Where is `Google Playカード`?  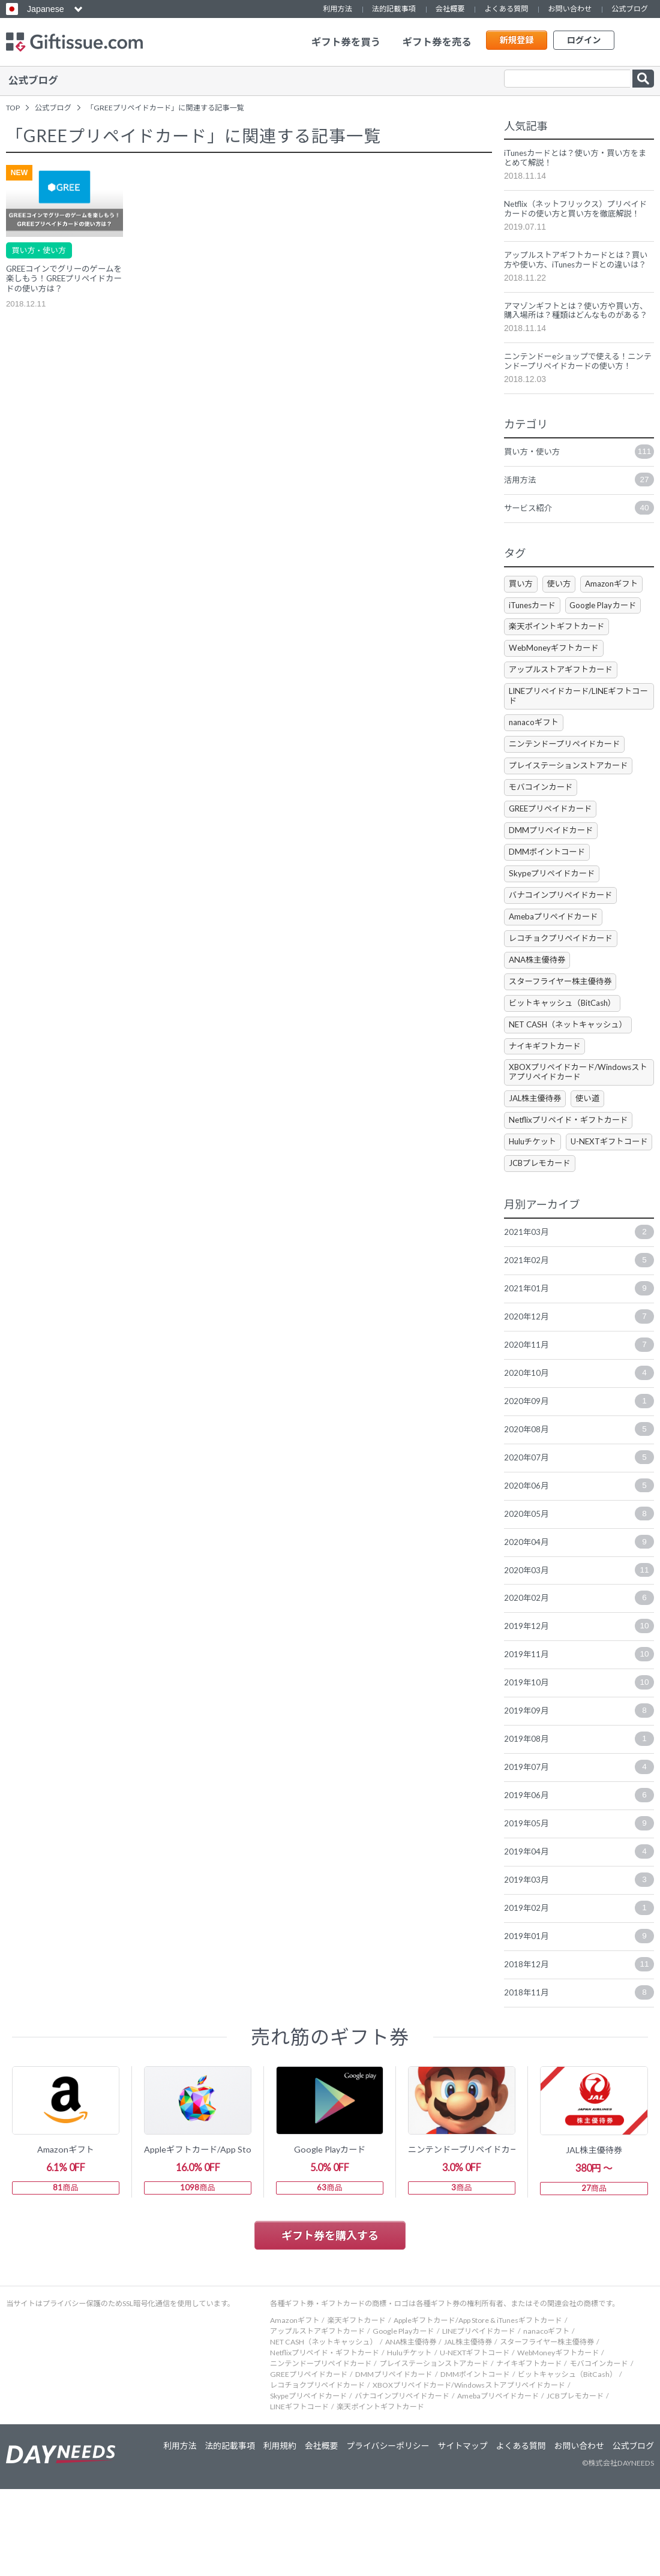
Google Playカード is located at coordinates (611, 638).